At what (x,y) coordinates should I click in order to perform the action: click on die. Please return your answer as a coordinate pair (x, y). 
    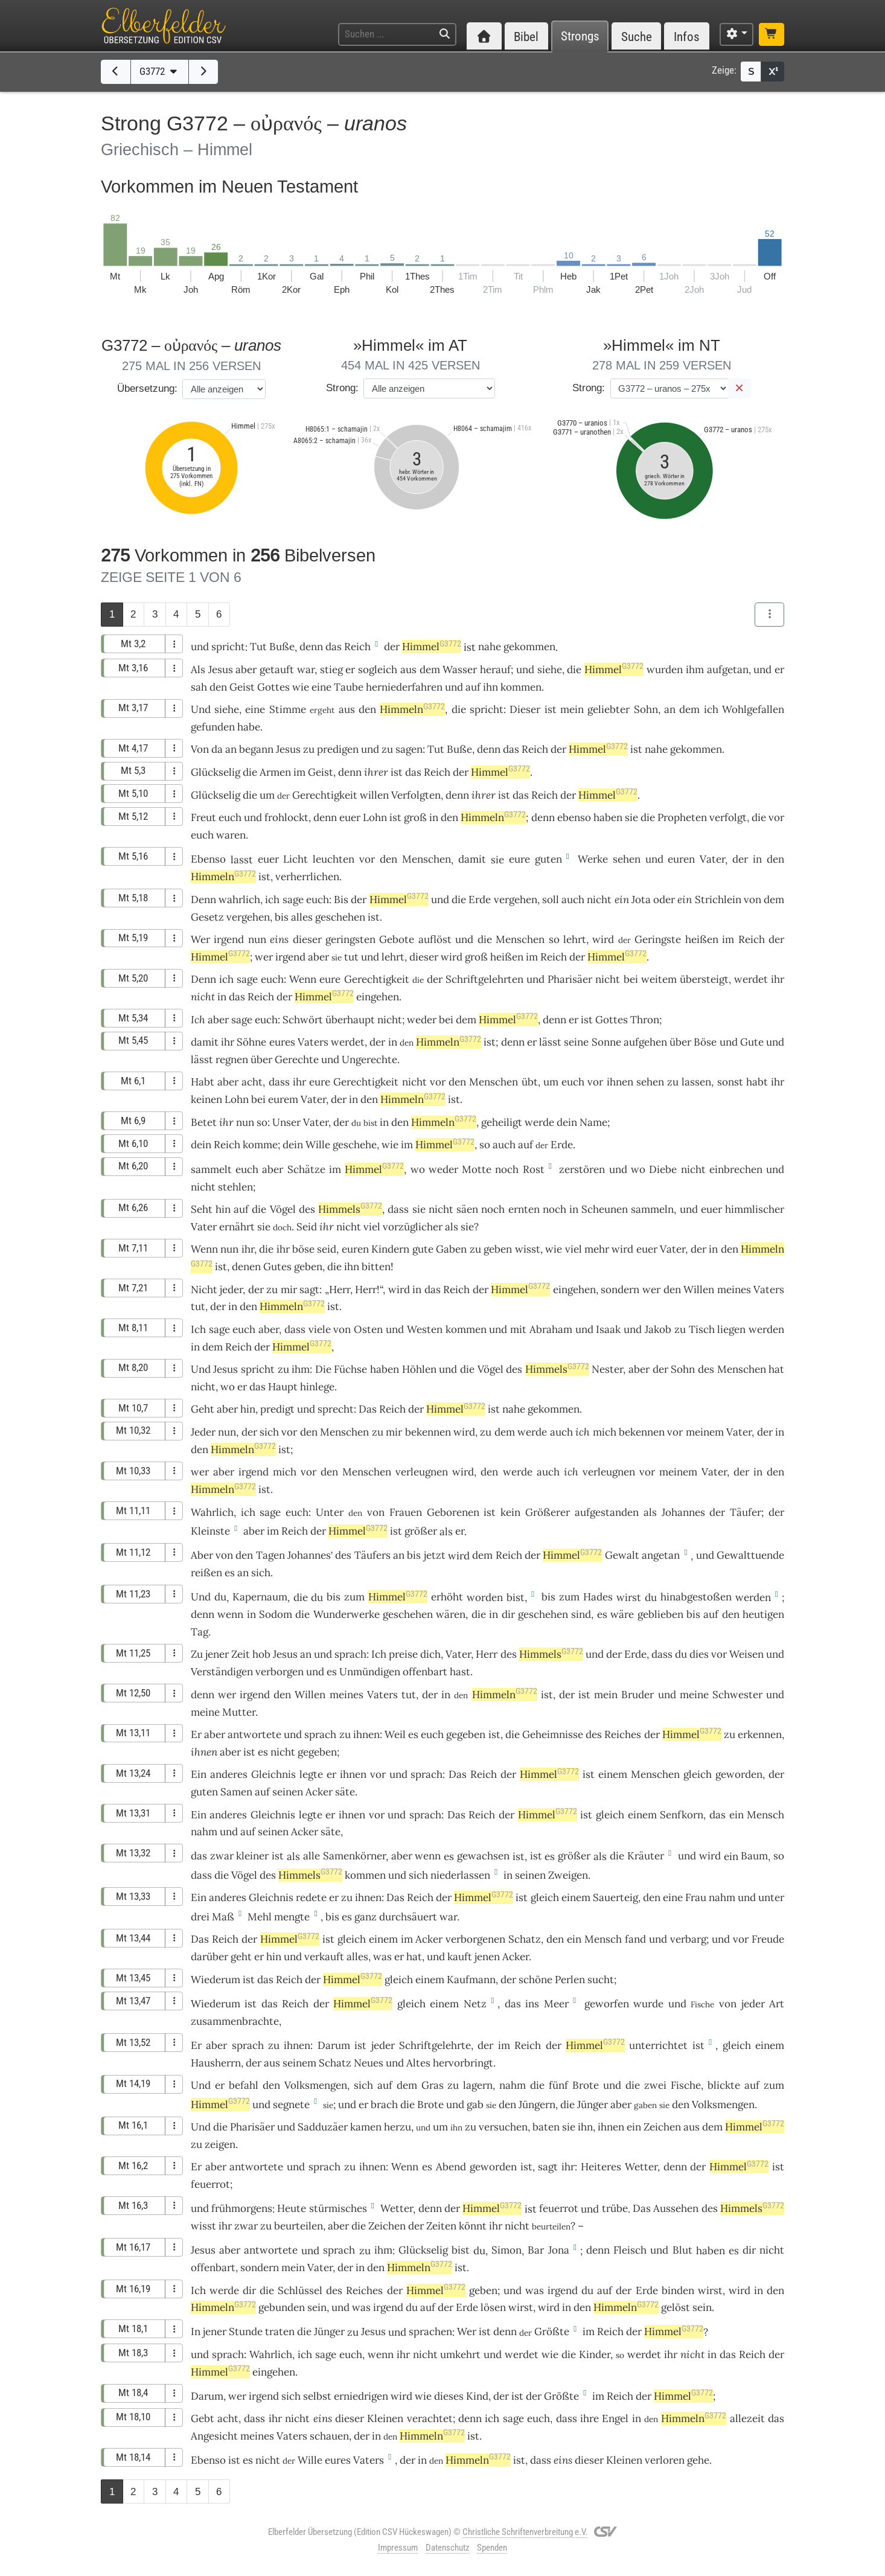
    Looking at the image, I should click on (574, 669).